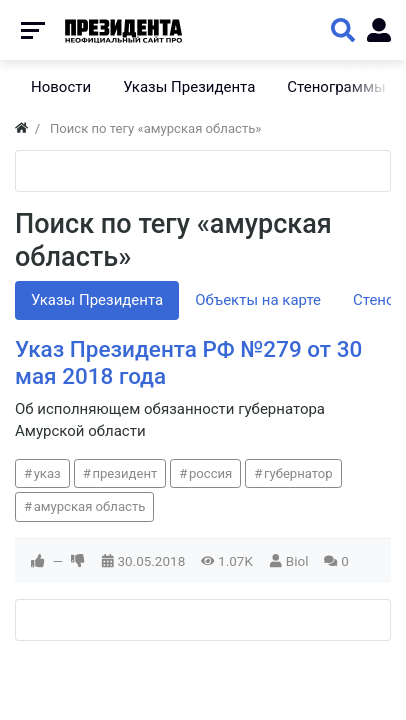 Image resolution: width=406 pixels, height=720 pixels. I want to click on россия, so click(210, 473).